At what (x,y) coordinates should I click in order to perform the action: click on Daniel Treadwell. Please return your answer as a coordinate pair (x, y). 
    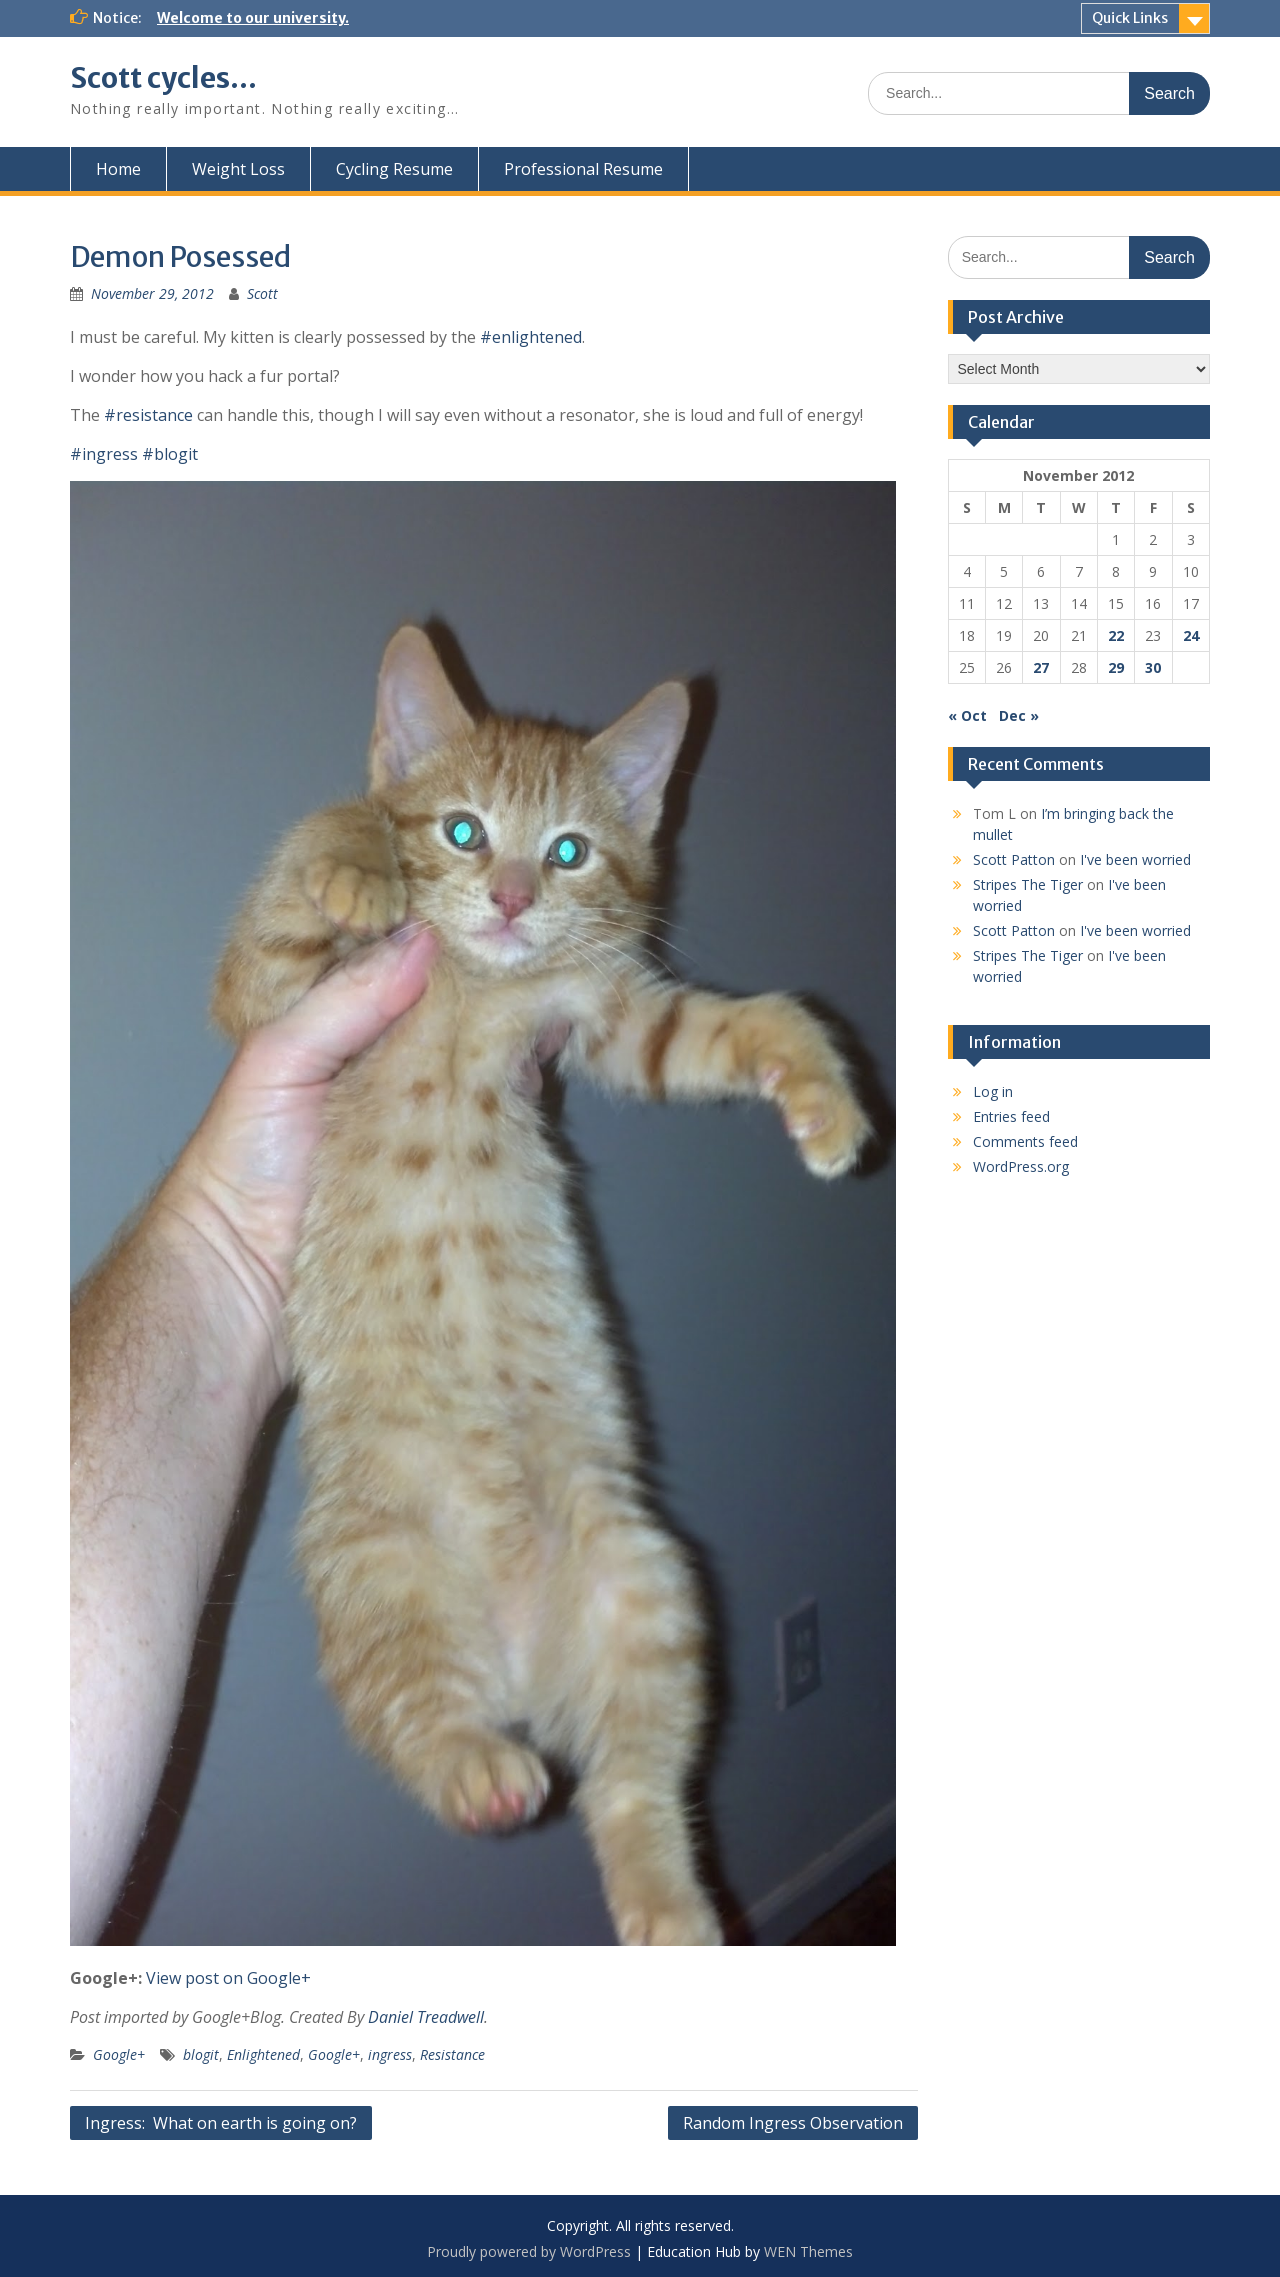
    Looking at the image, I should click on (426, 2017).